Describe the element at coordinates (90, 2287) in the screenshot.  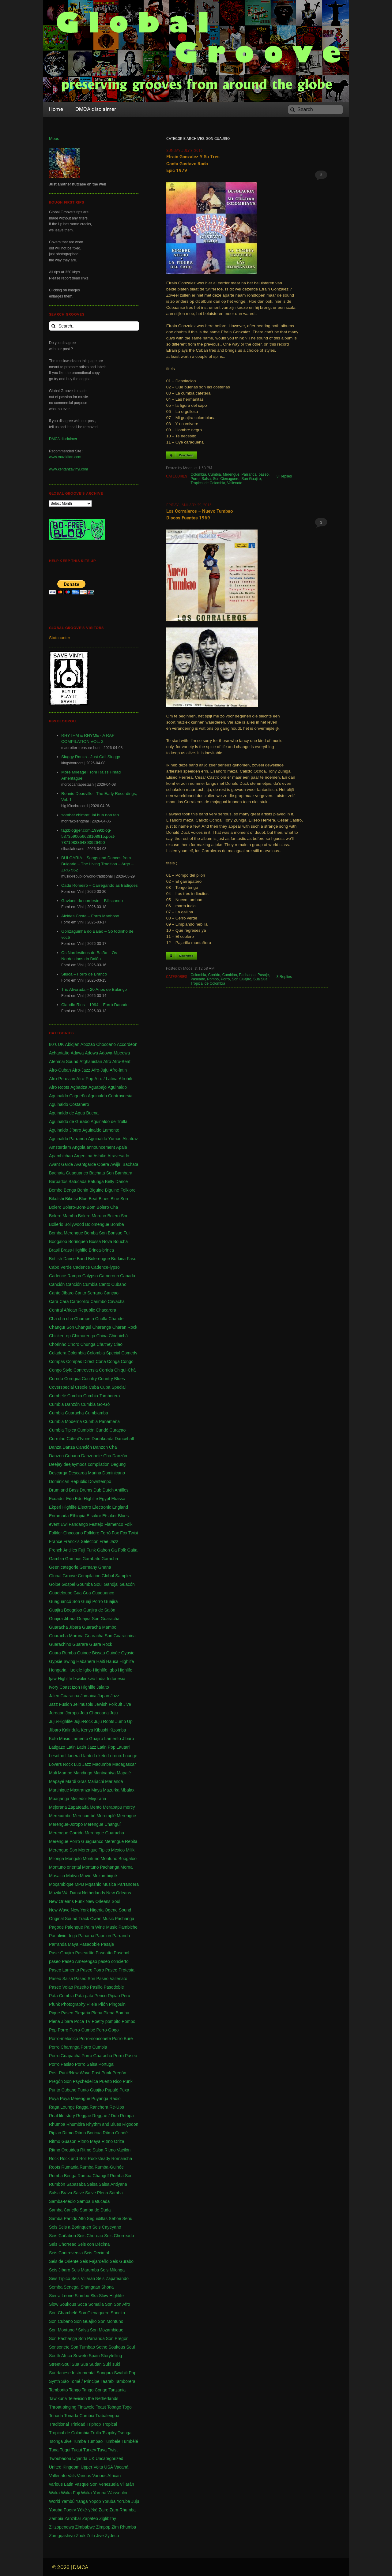
I see `Shangaan [Shangaan (3 items)]` at that location.